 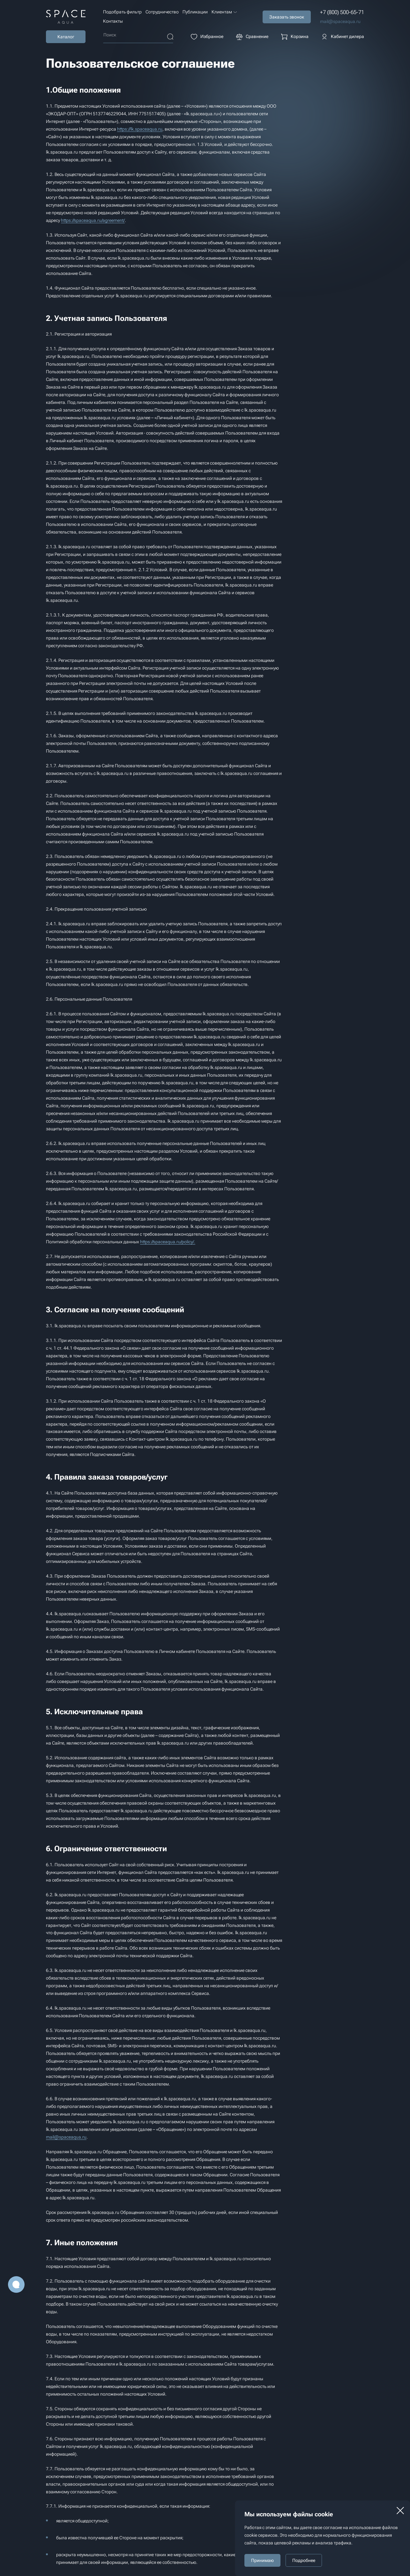 I want to click on https://lk.spaceaqua.ru, so click(x=139, y=129).